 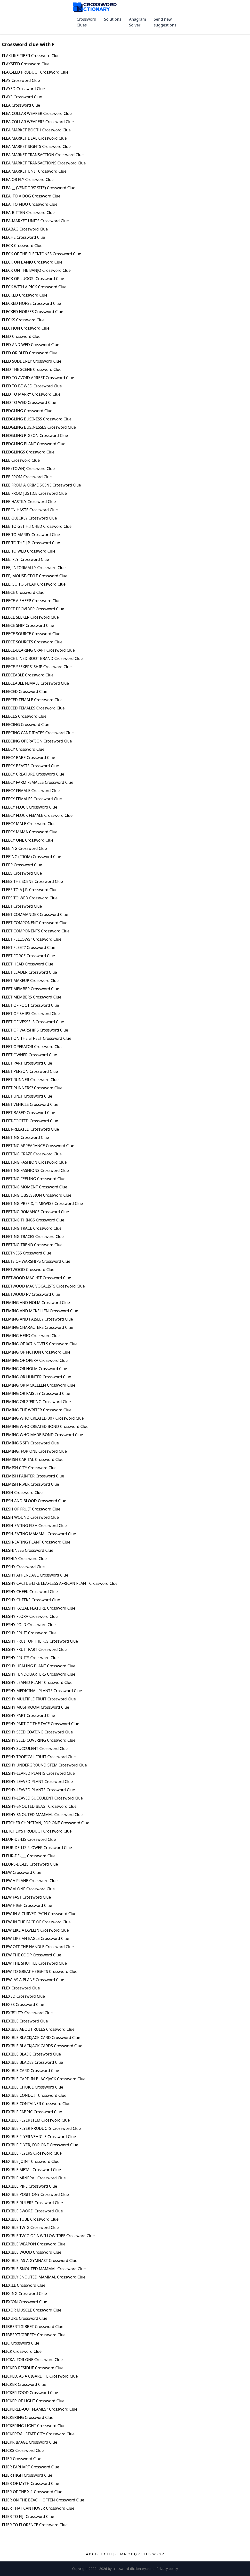 What do you see at coordinates (38, 1740) in the screenshot?
I see `FLESHY SEED COVERING Crossword Clue` at bounding box center [38, 1740].